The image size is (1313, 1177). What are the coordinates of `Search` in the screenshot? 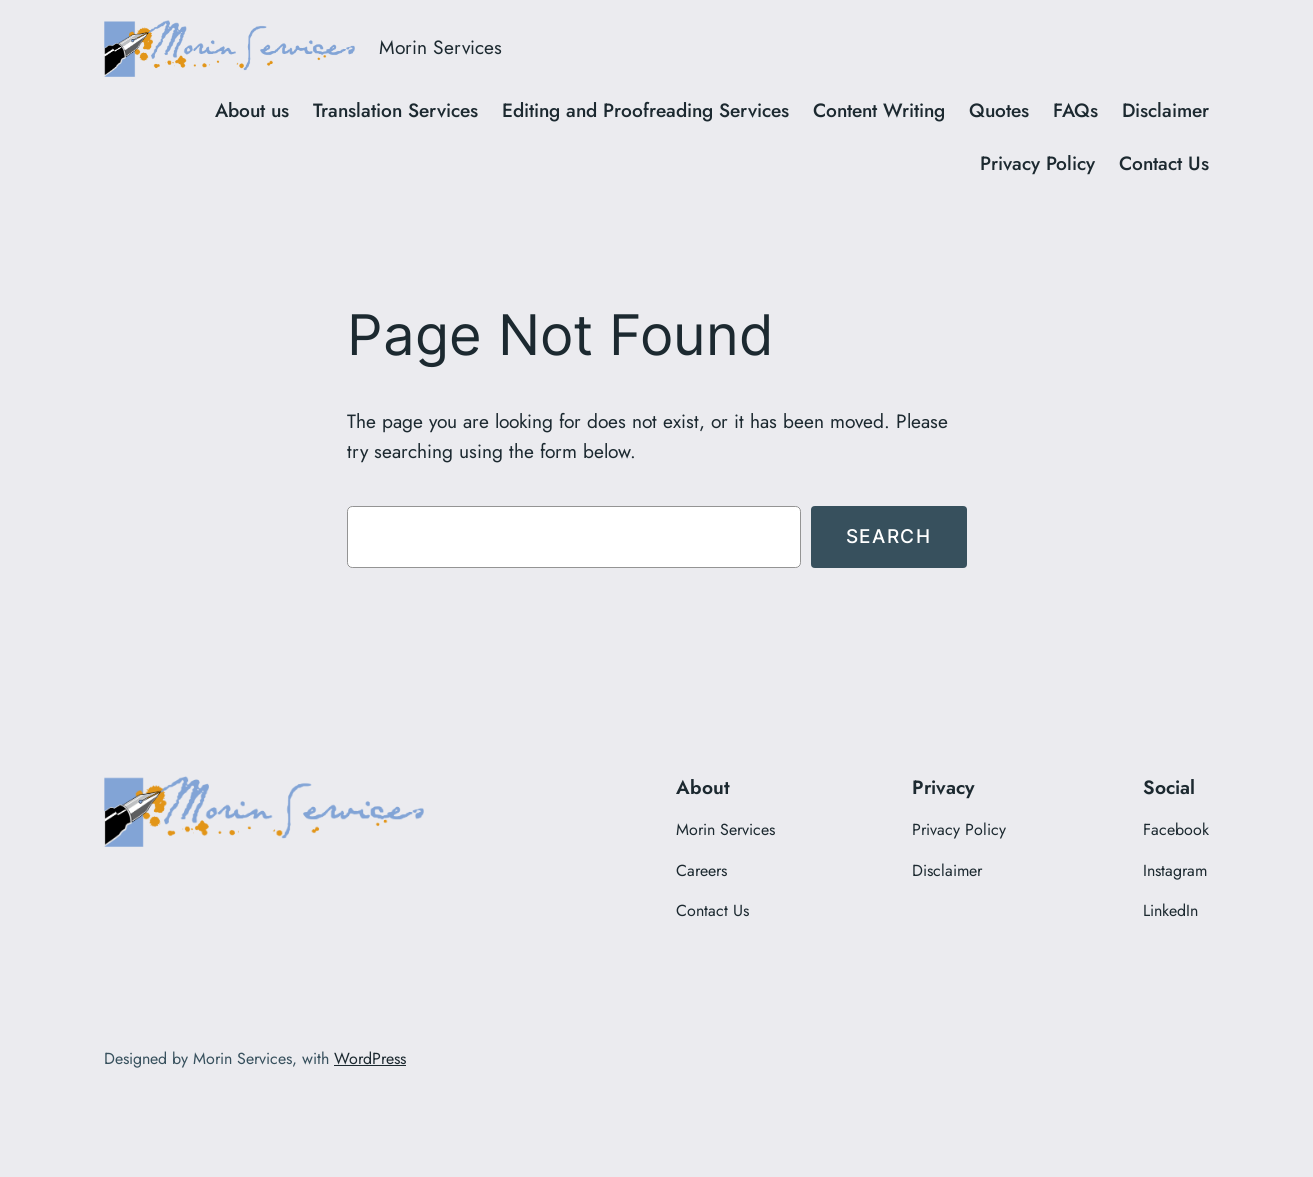 It's located at (889, 536).